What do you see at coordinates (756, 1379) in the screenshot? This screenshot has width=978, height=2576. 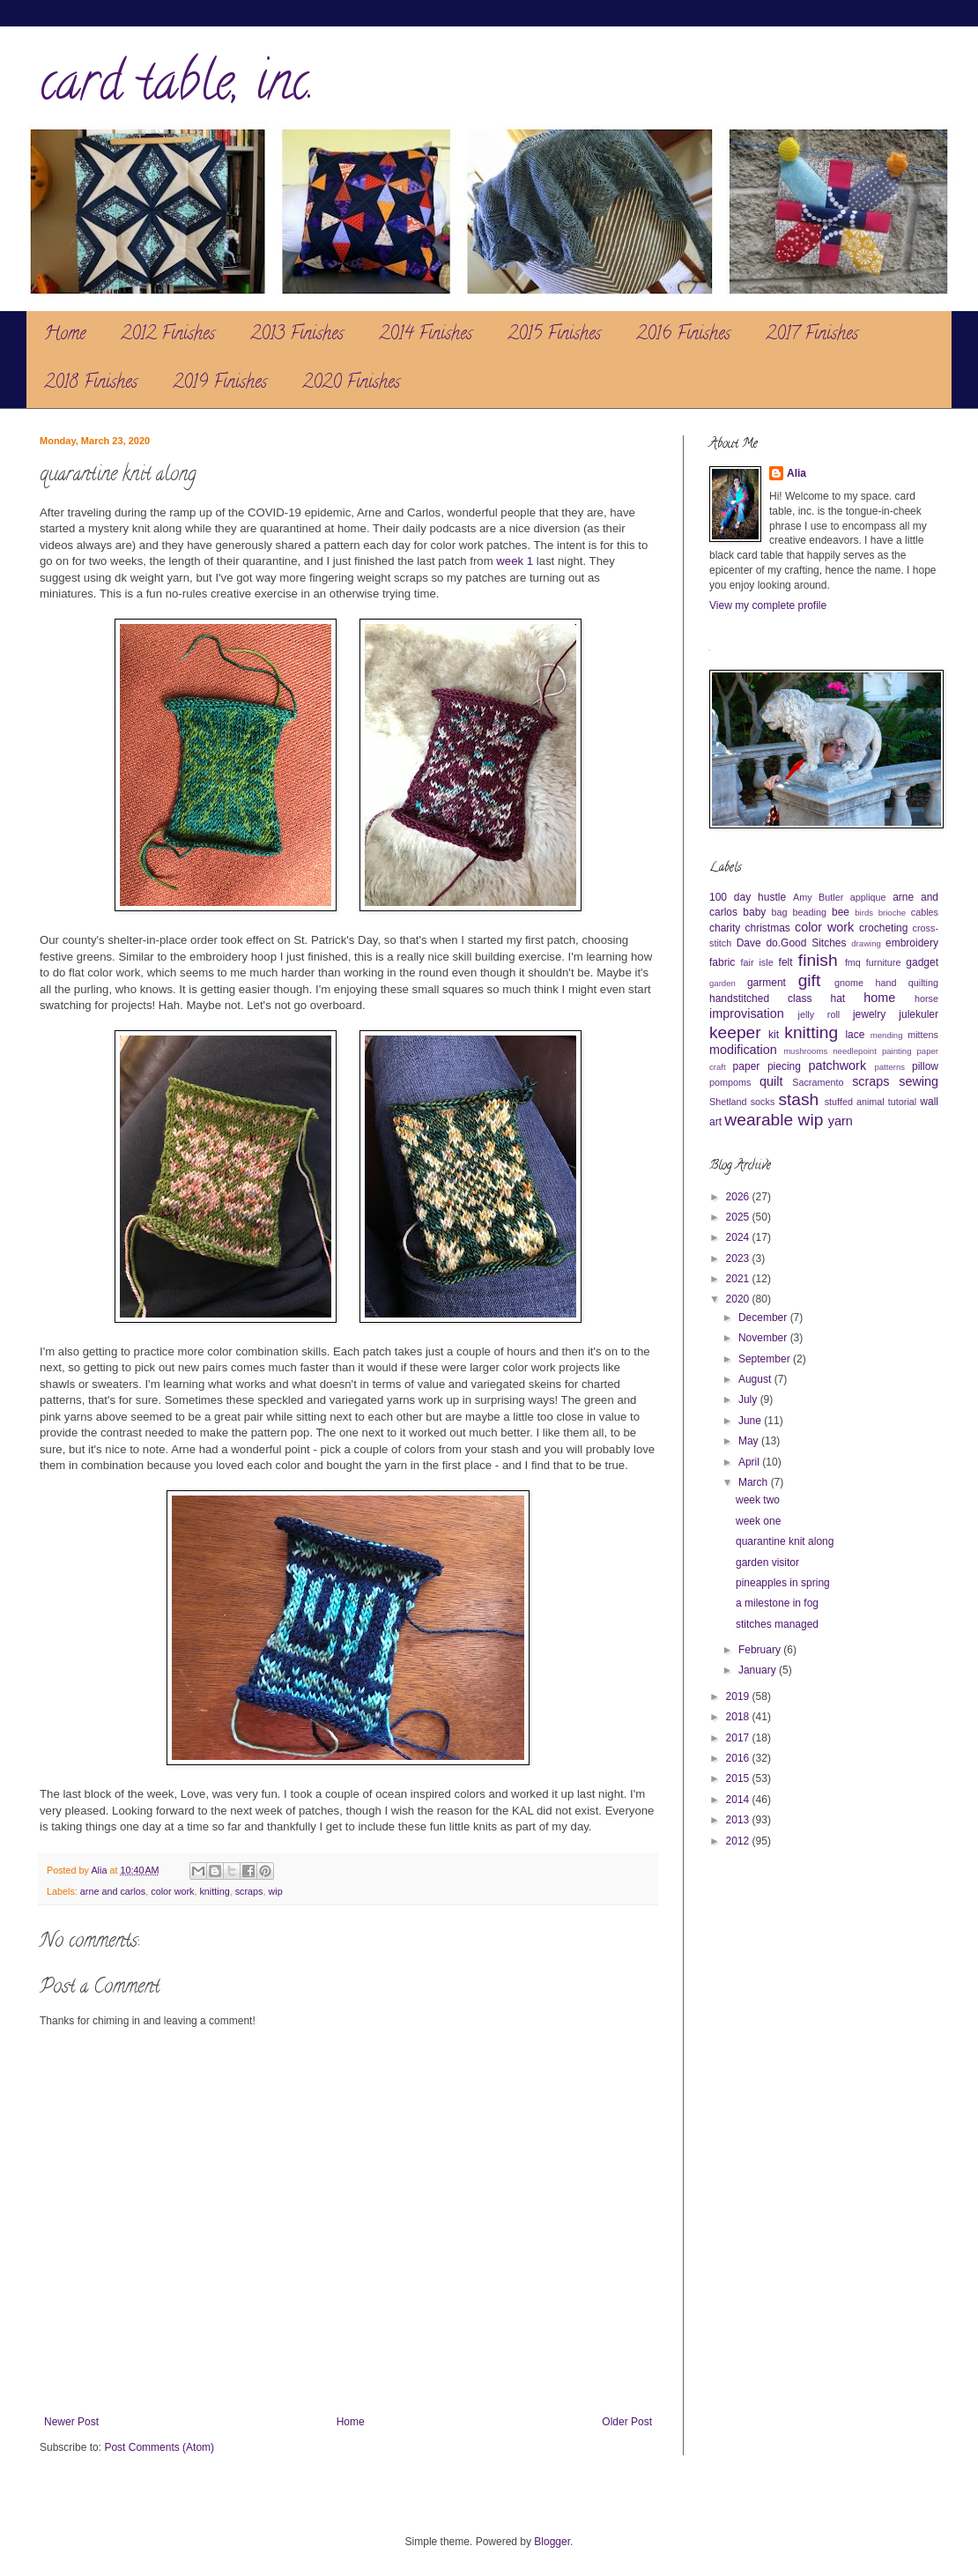 I see `August` at bounding box center [756, 1379].